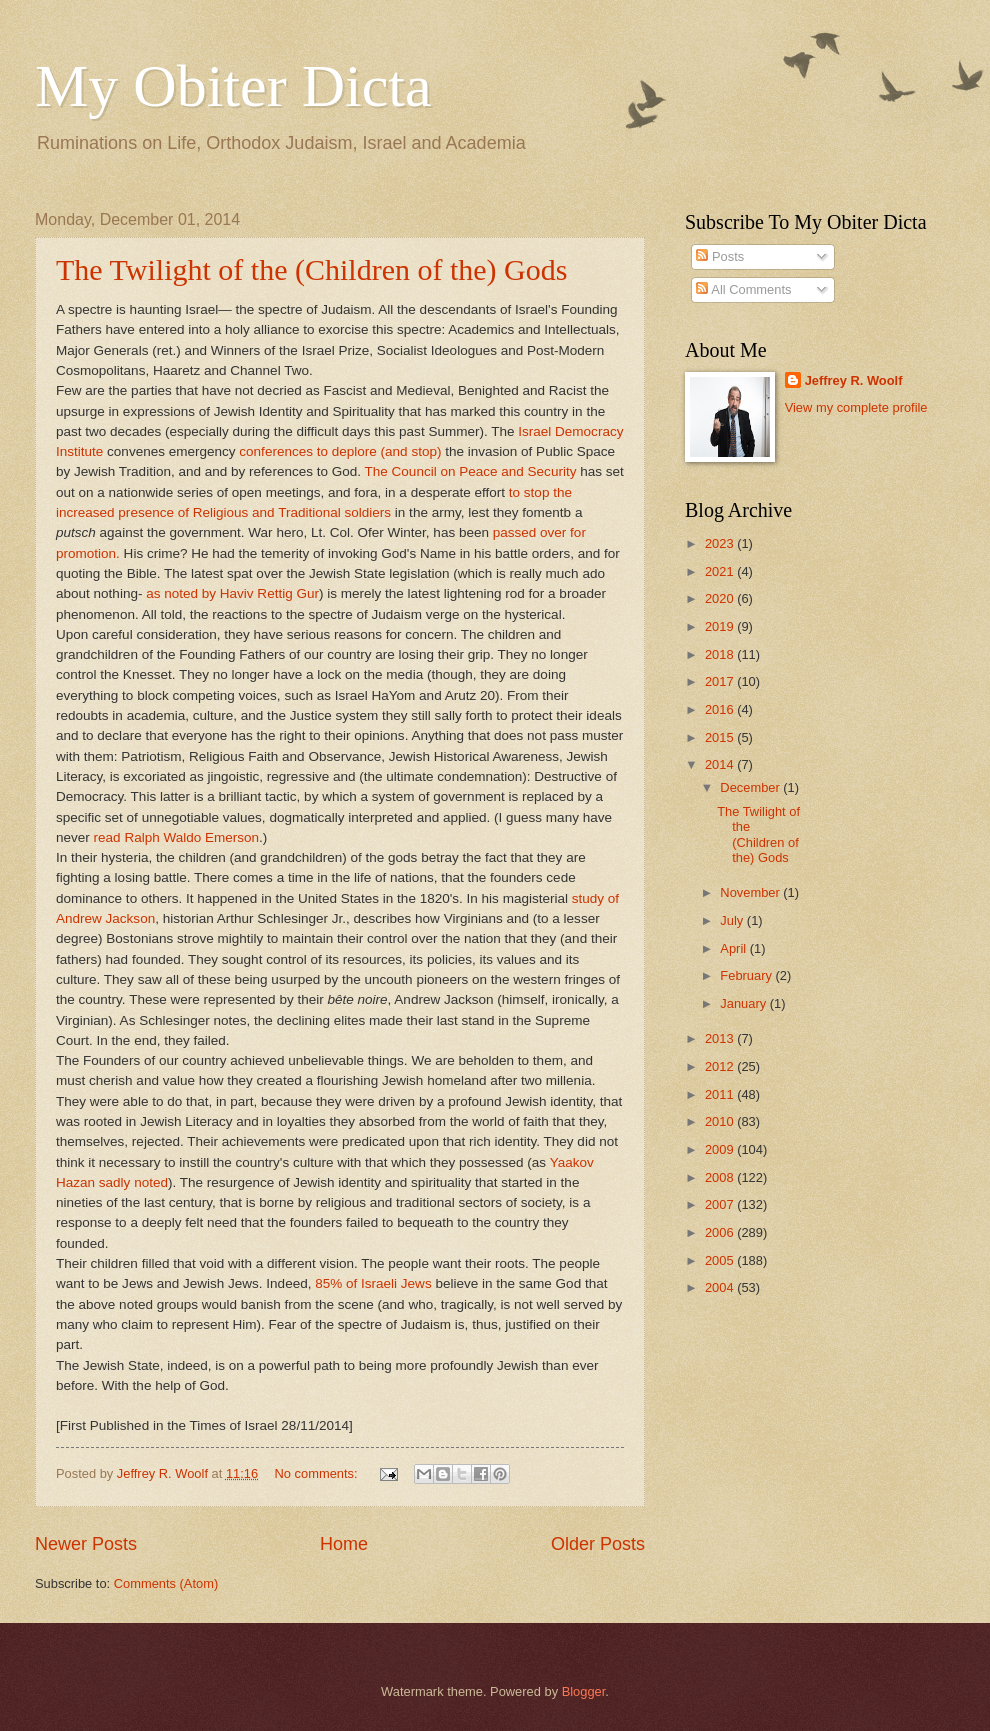  Describe the element at coordinates (233, 86) in the screenshot. I see `My Obiter Dicta` at that location.